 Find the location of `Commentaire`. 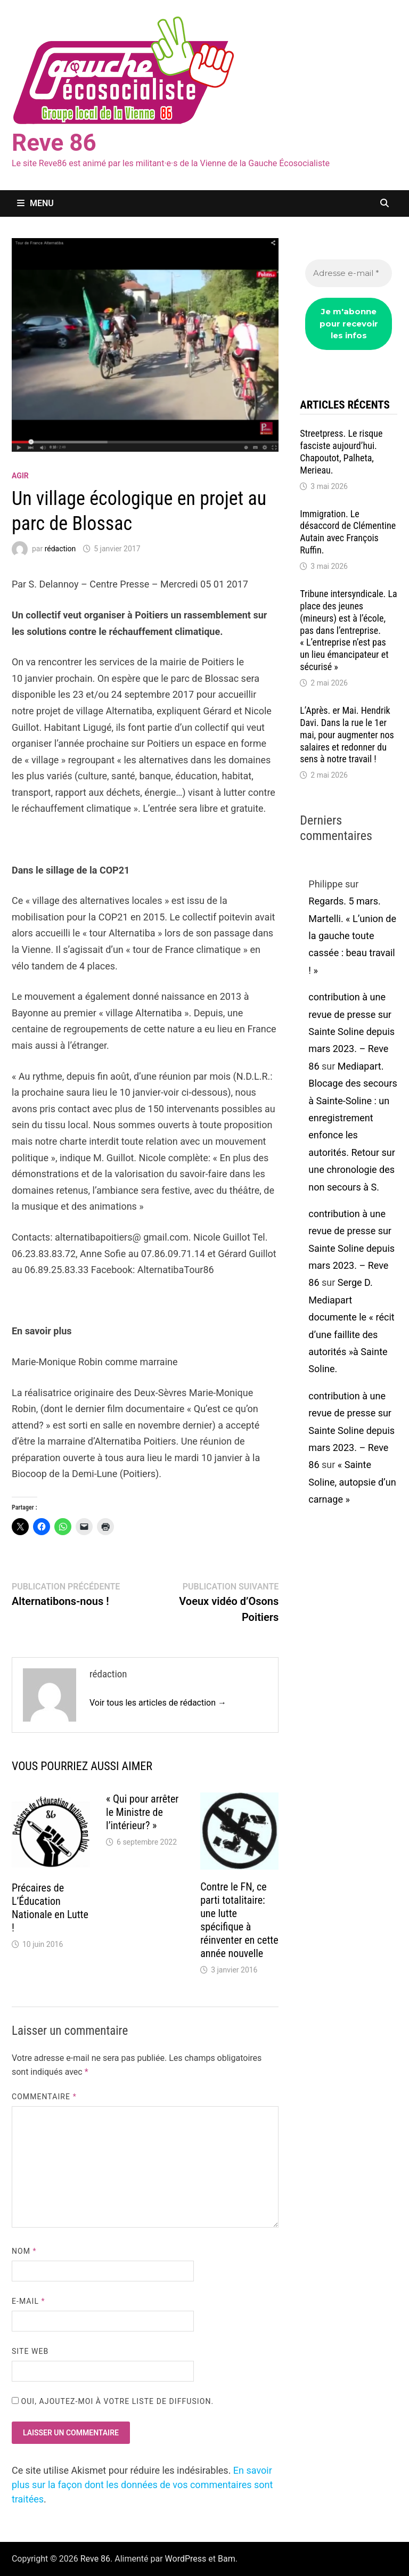

Commentaire is located at coordinates (44, 2096).